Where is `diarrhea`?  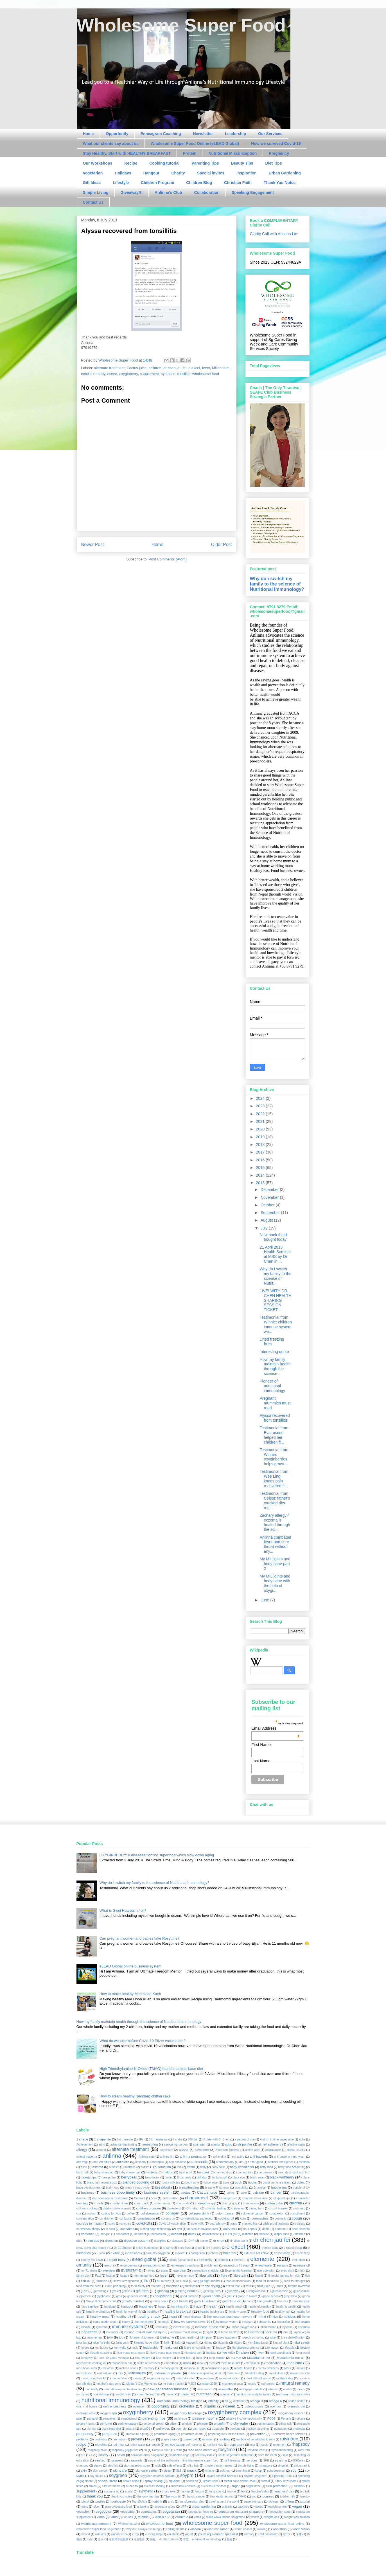 diarrhea is located at coordinates (299, 2234).